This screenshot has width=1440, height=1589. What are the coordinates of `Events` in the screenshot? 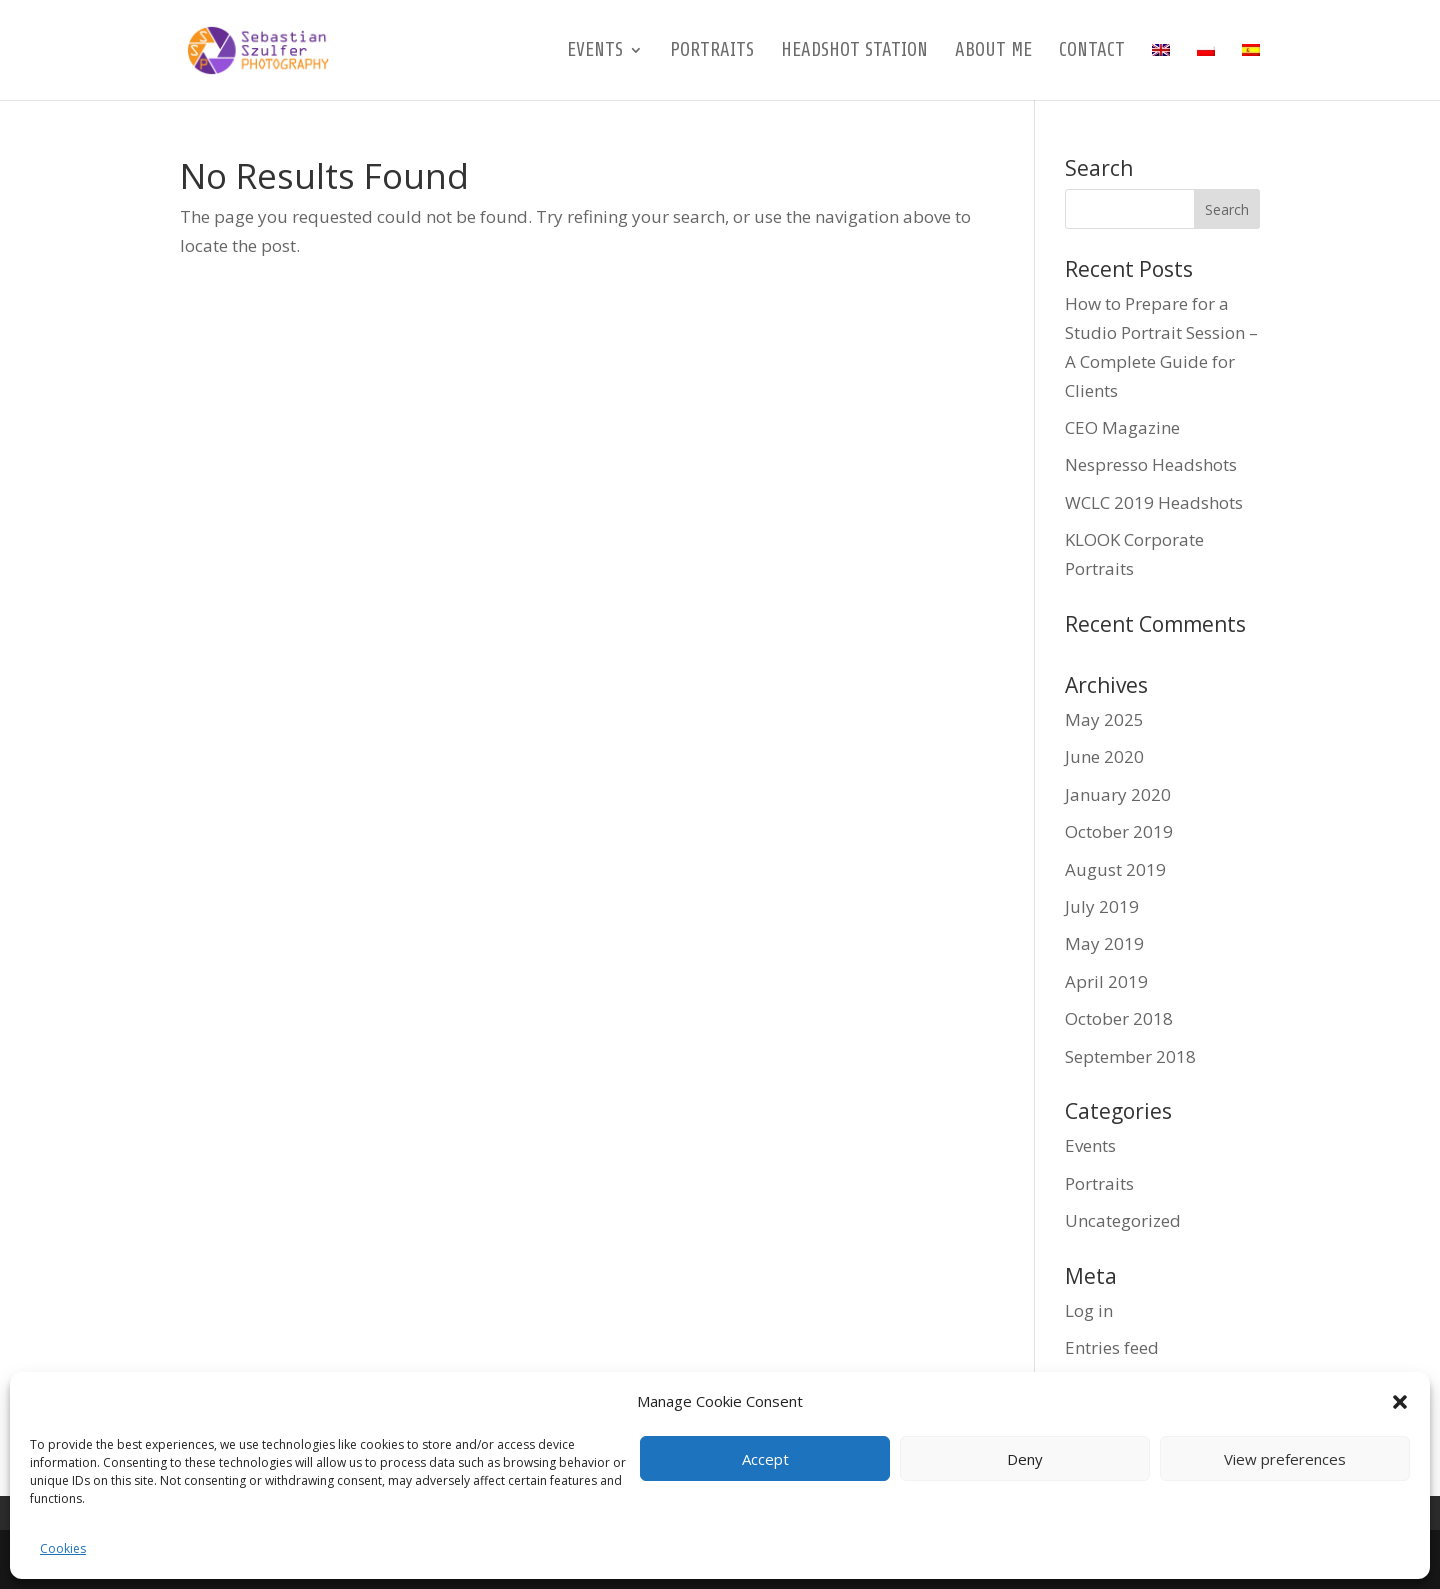 It's located at (595, 52).